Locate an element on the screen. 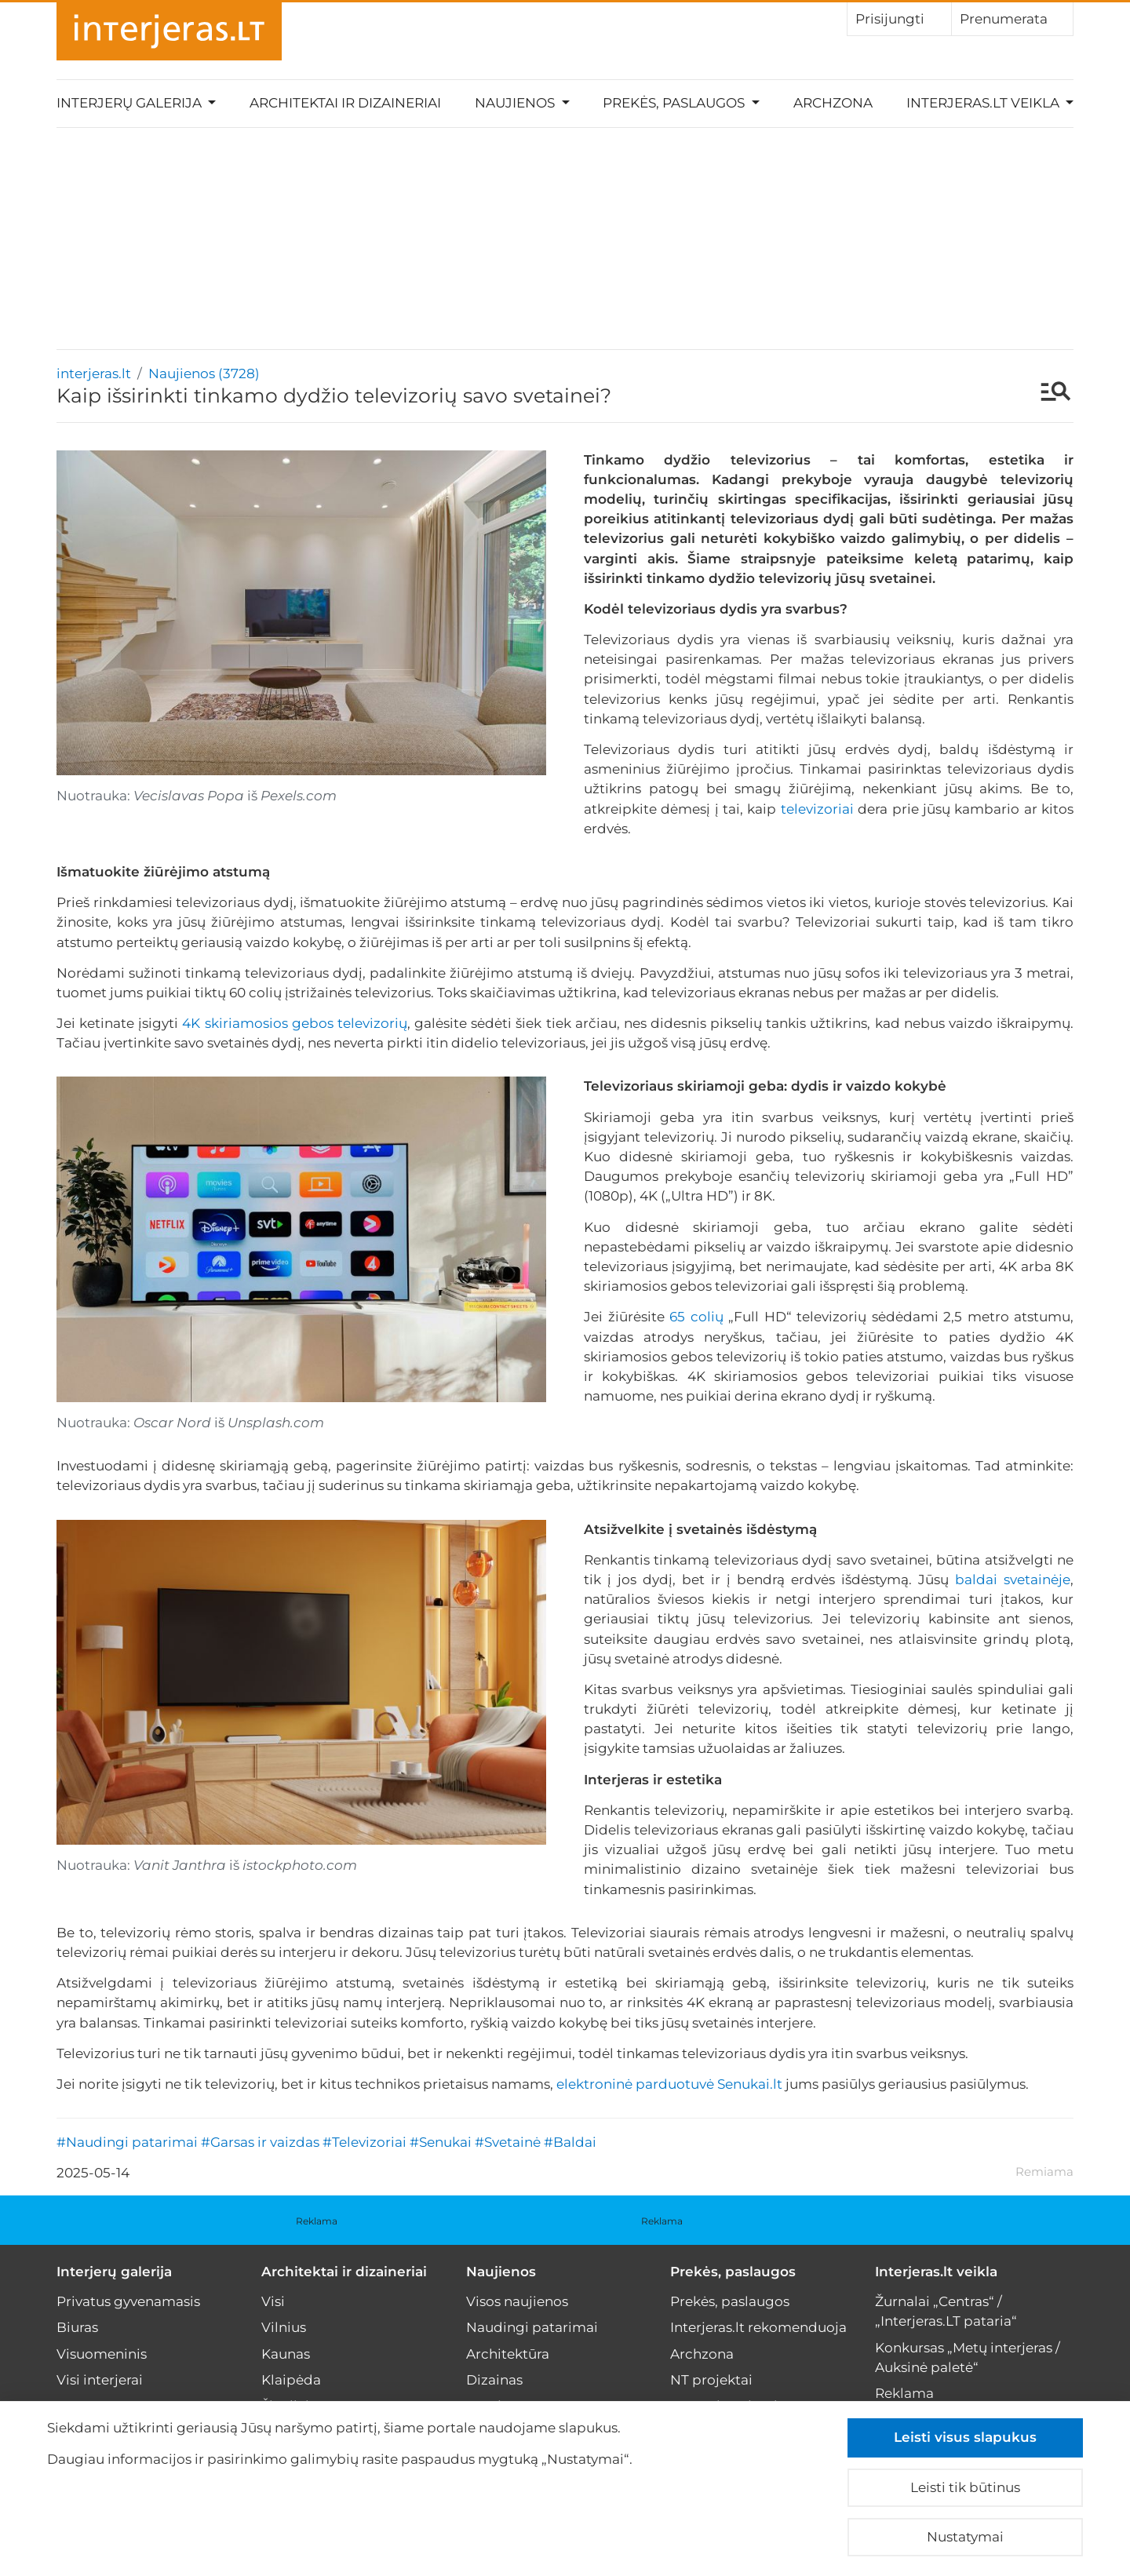 This screenshot has width=1130, height=2576. Klaipėda is located at coordinates (291, 2380).